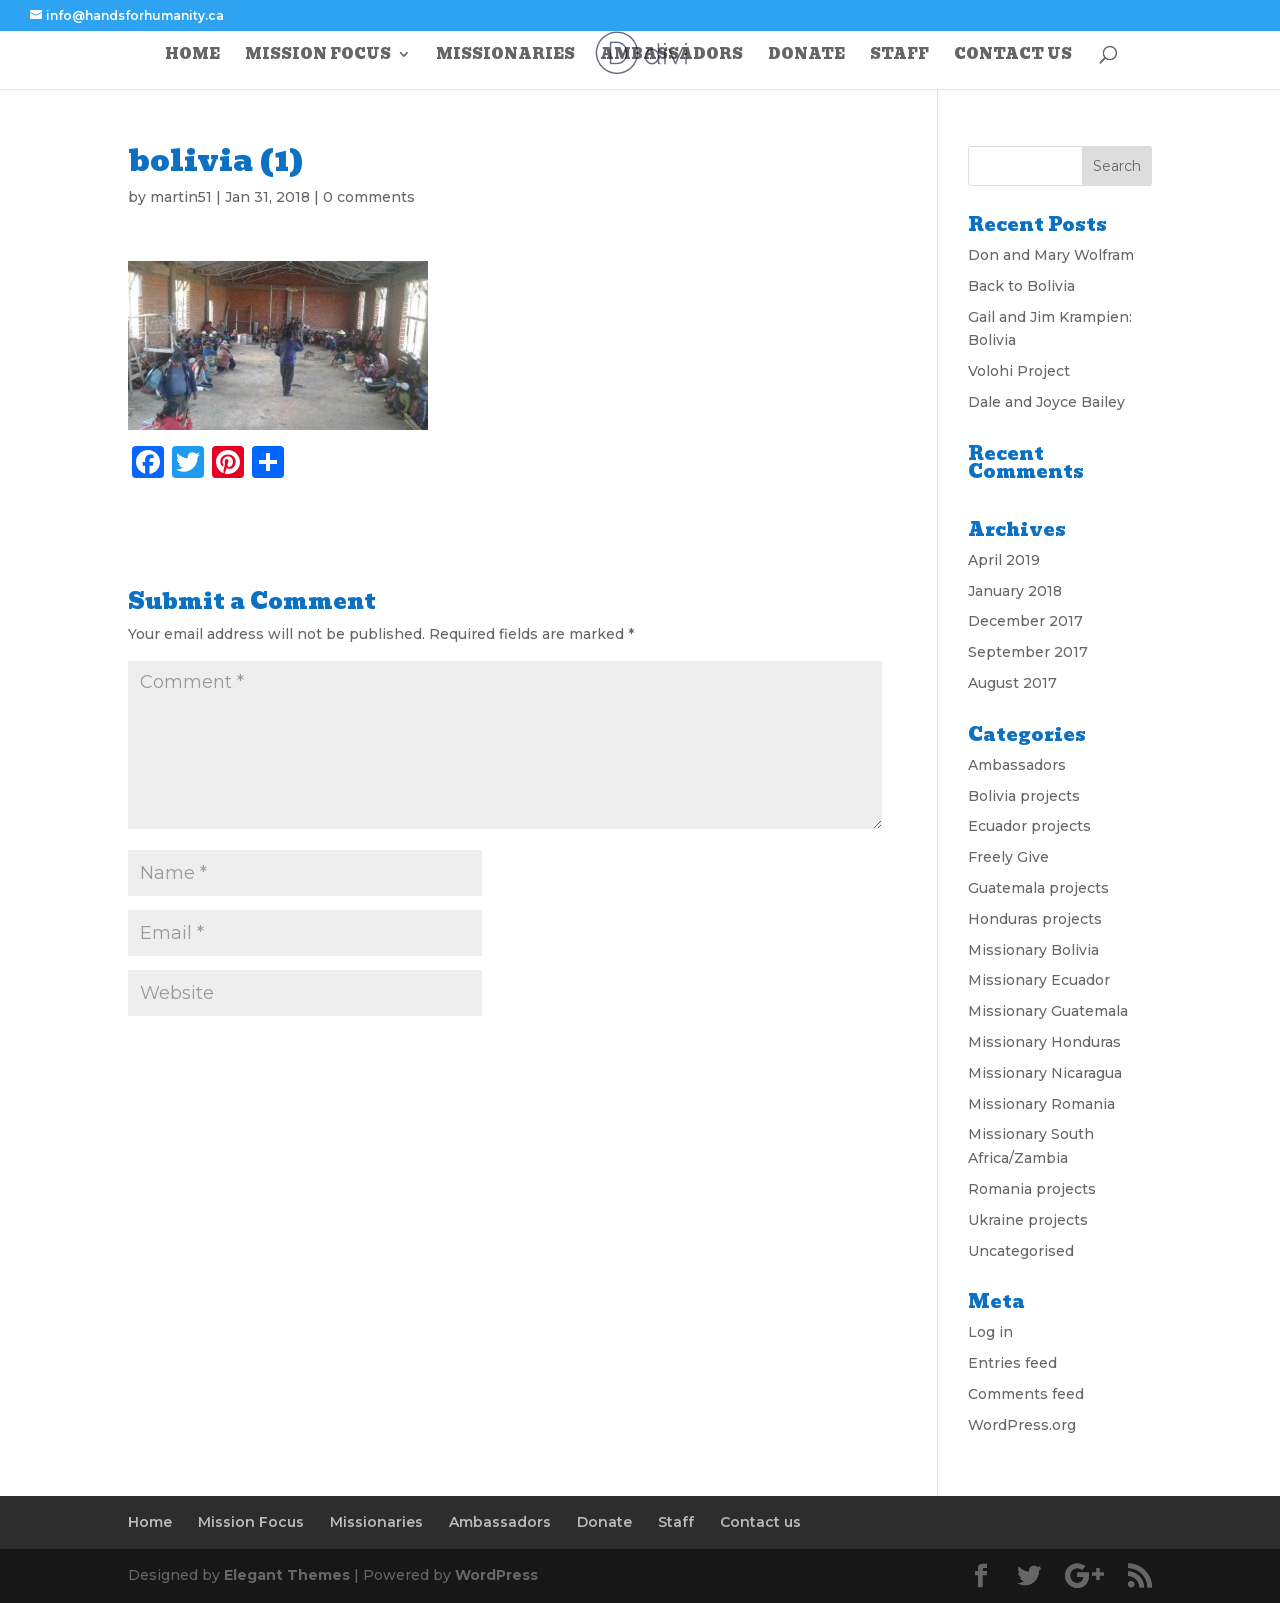 This screenshot has width=1280, height=1603. What do you see at coordinates (1015, 591) in the screenshot?
I see `January 2018` at bounding box center [1015, 591].